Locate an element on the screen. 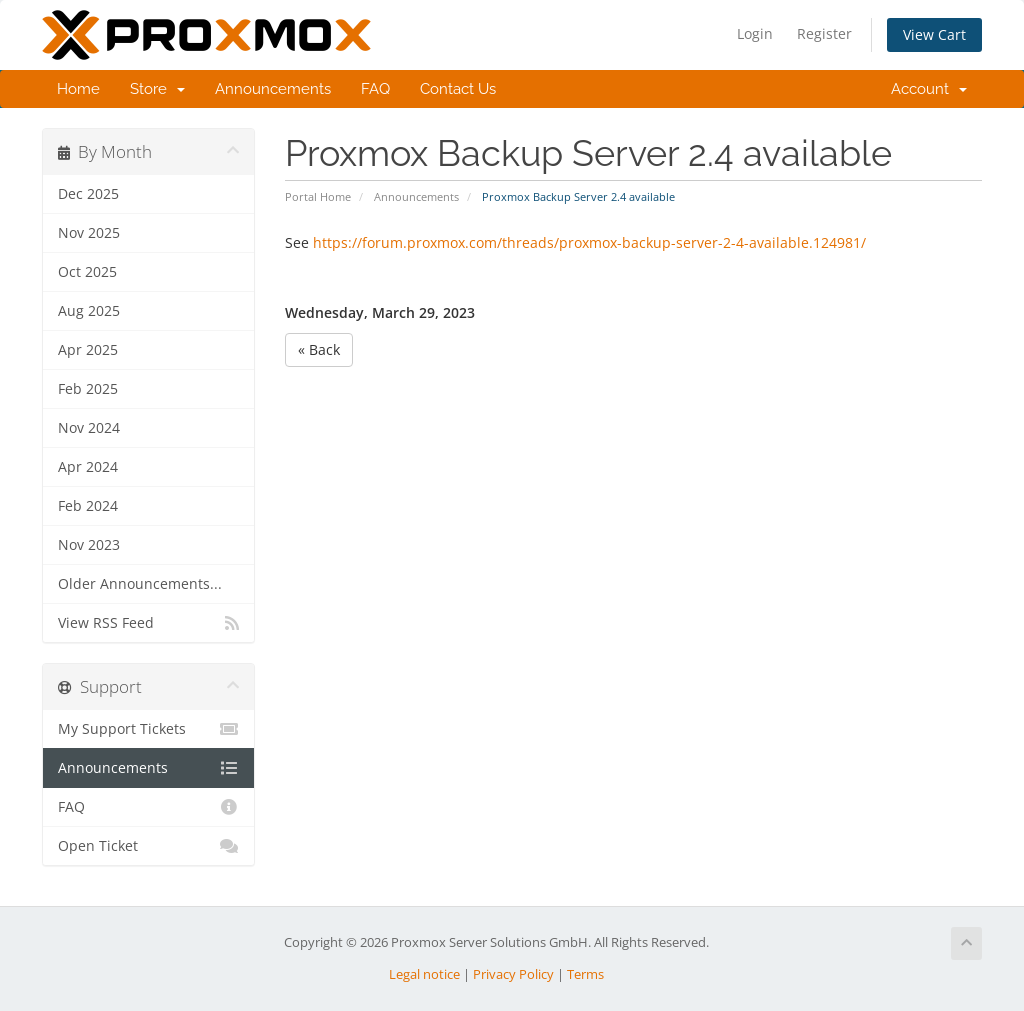  Open Ticket is located at coordinates (148, 846).